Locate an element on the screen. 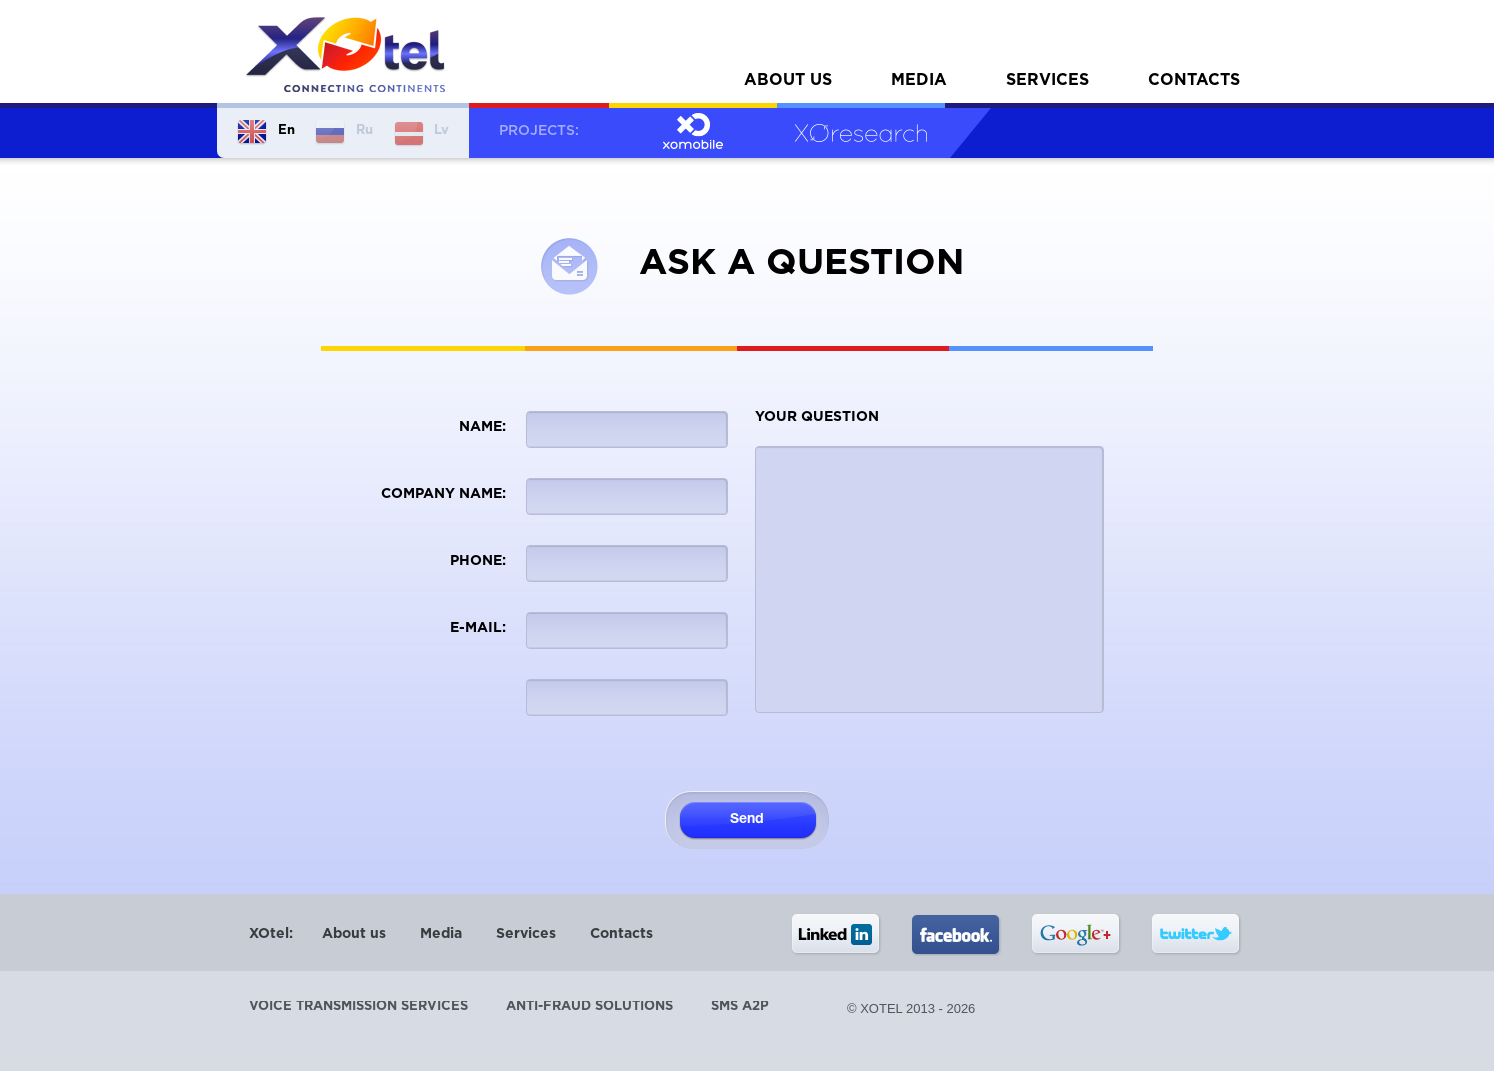  Services is located at coordinates (1047, 80).